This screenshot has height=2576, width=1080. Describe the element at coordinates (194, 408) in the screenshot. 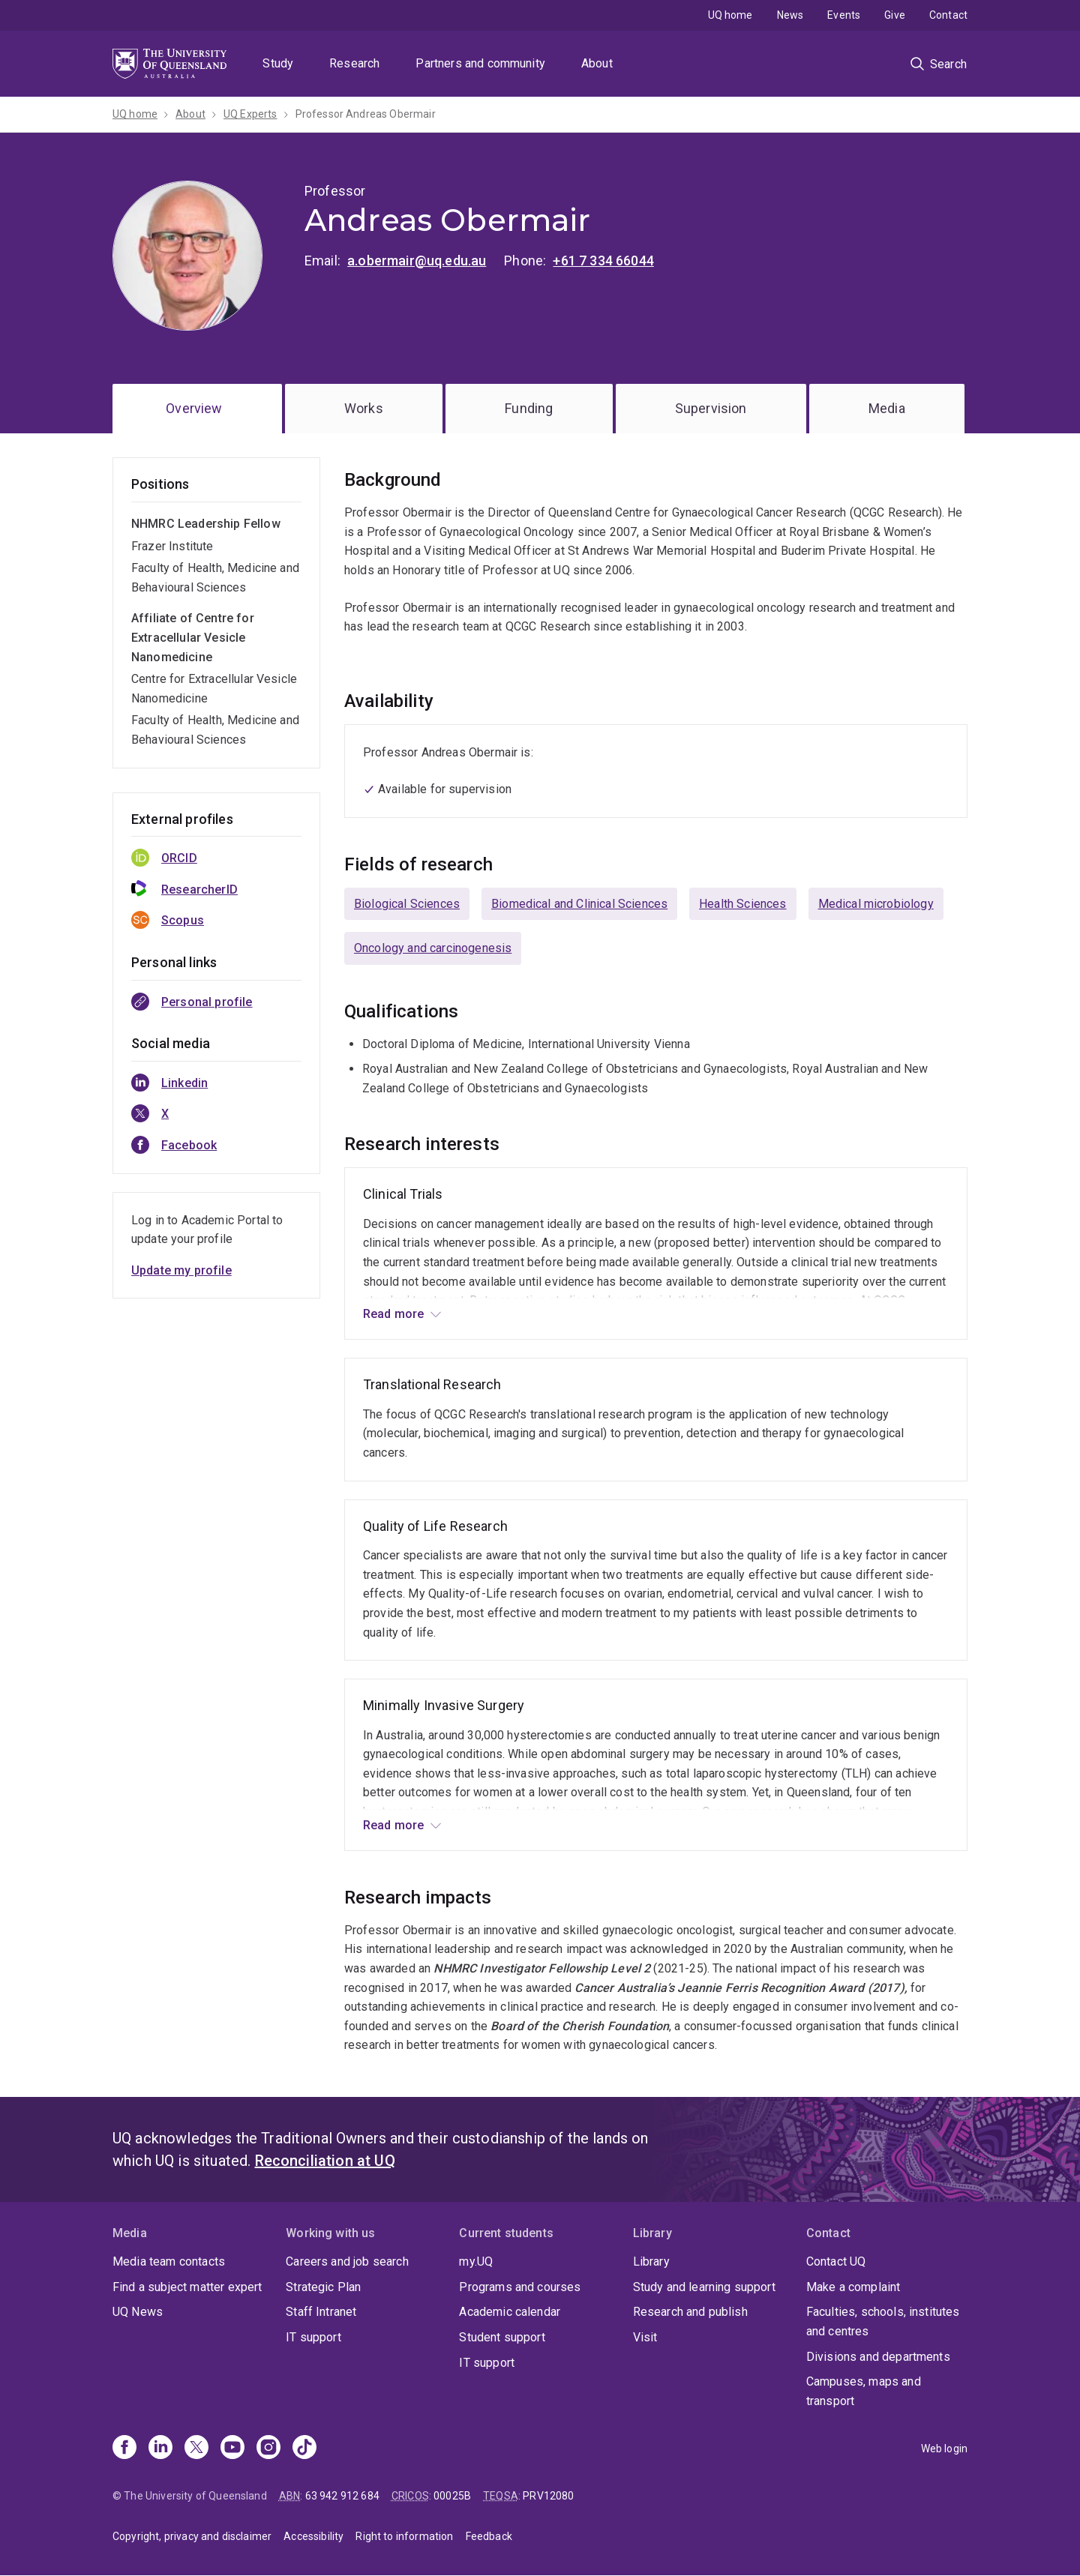

I see `Overview` at that location.